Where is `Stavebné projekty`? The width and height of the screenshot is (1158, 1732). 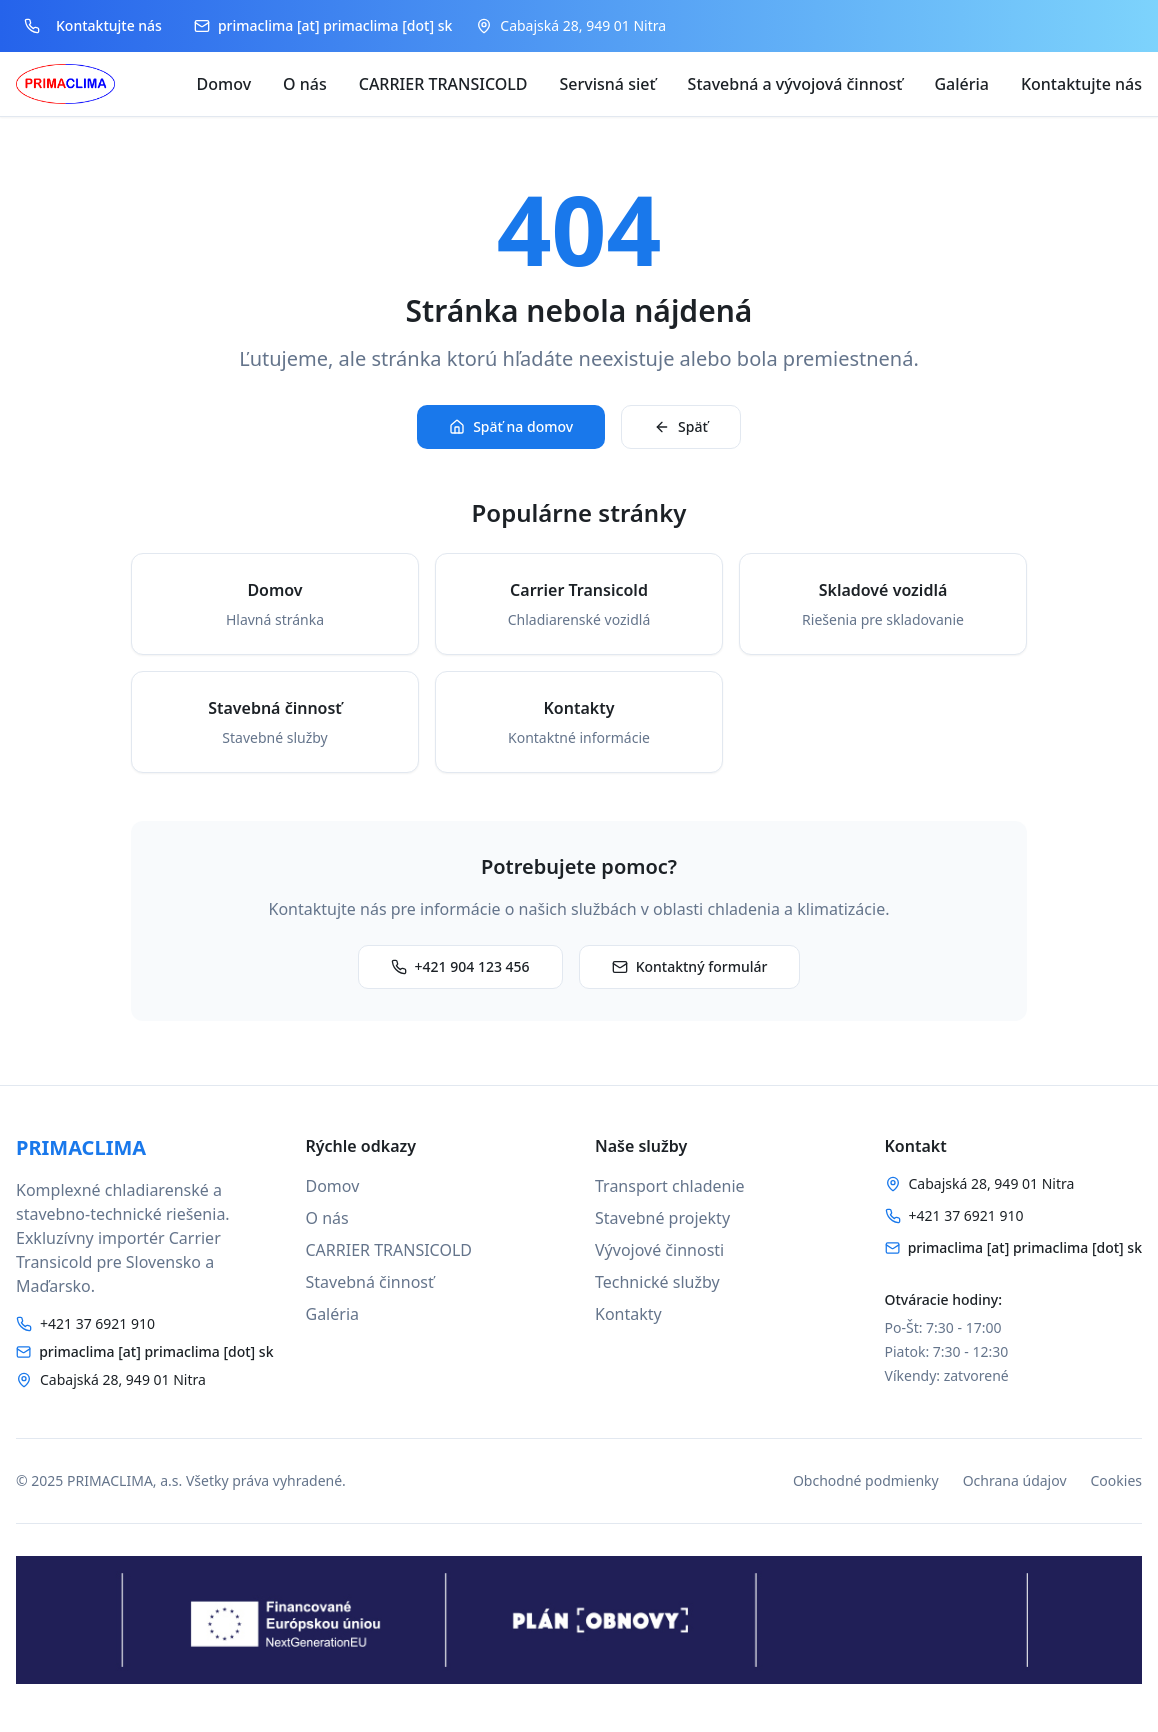 Stavebné projekty is located at coordinates (662, 1218).